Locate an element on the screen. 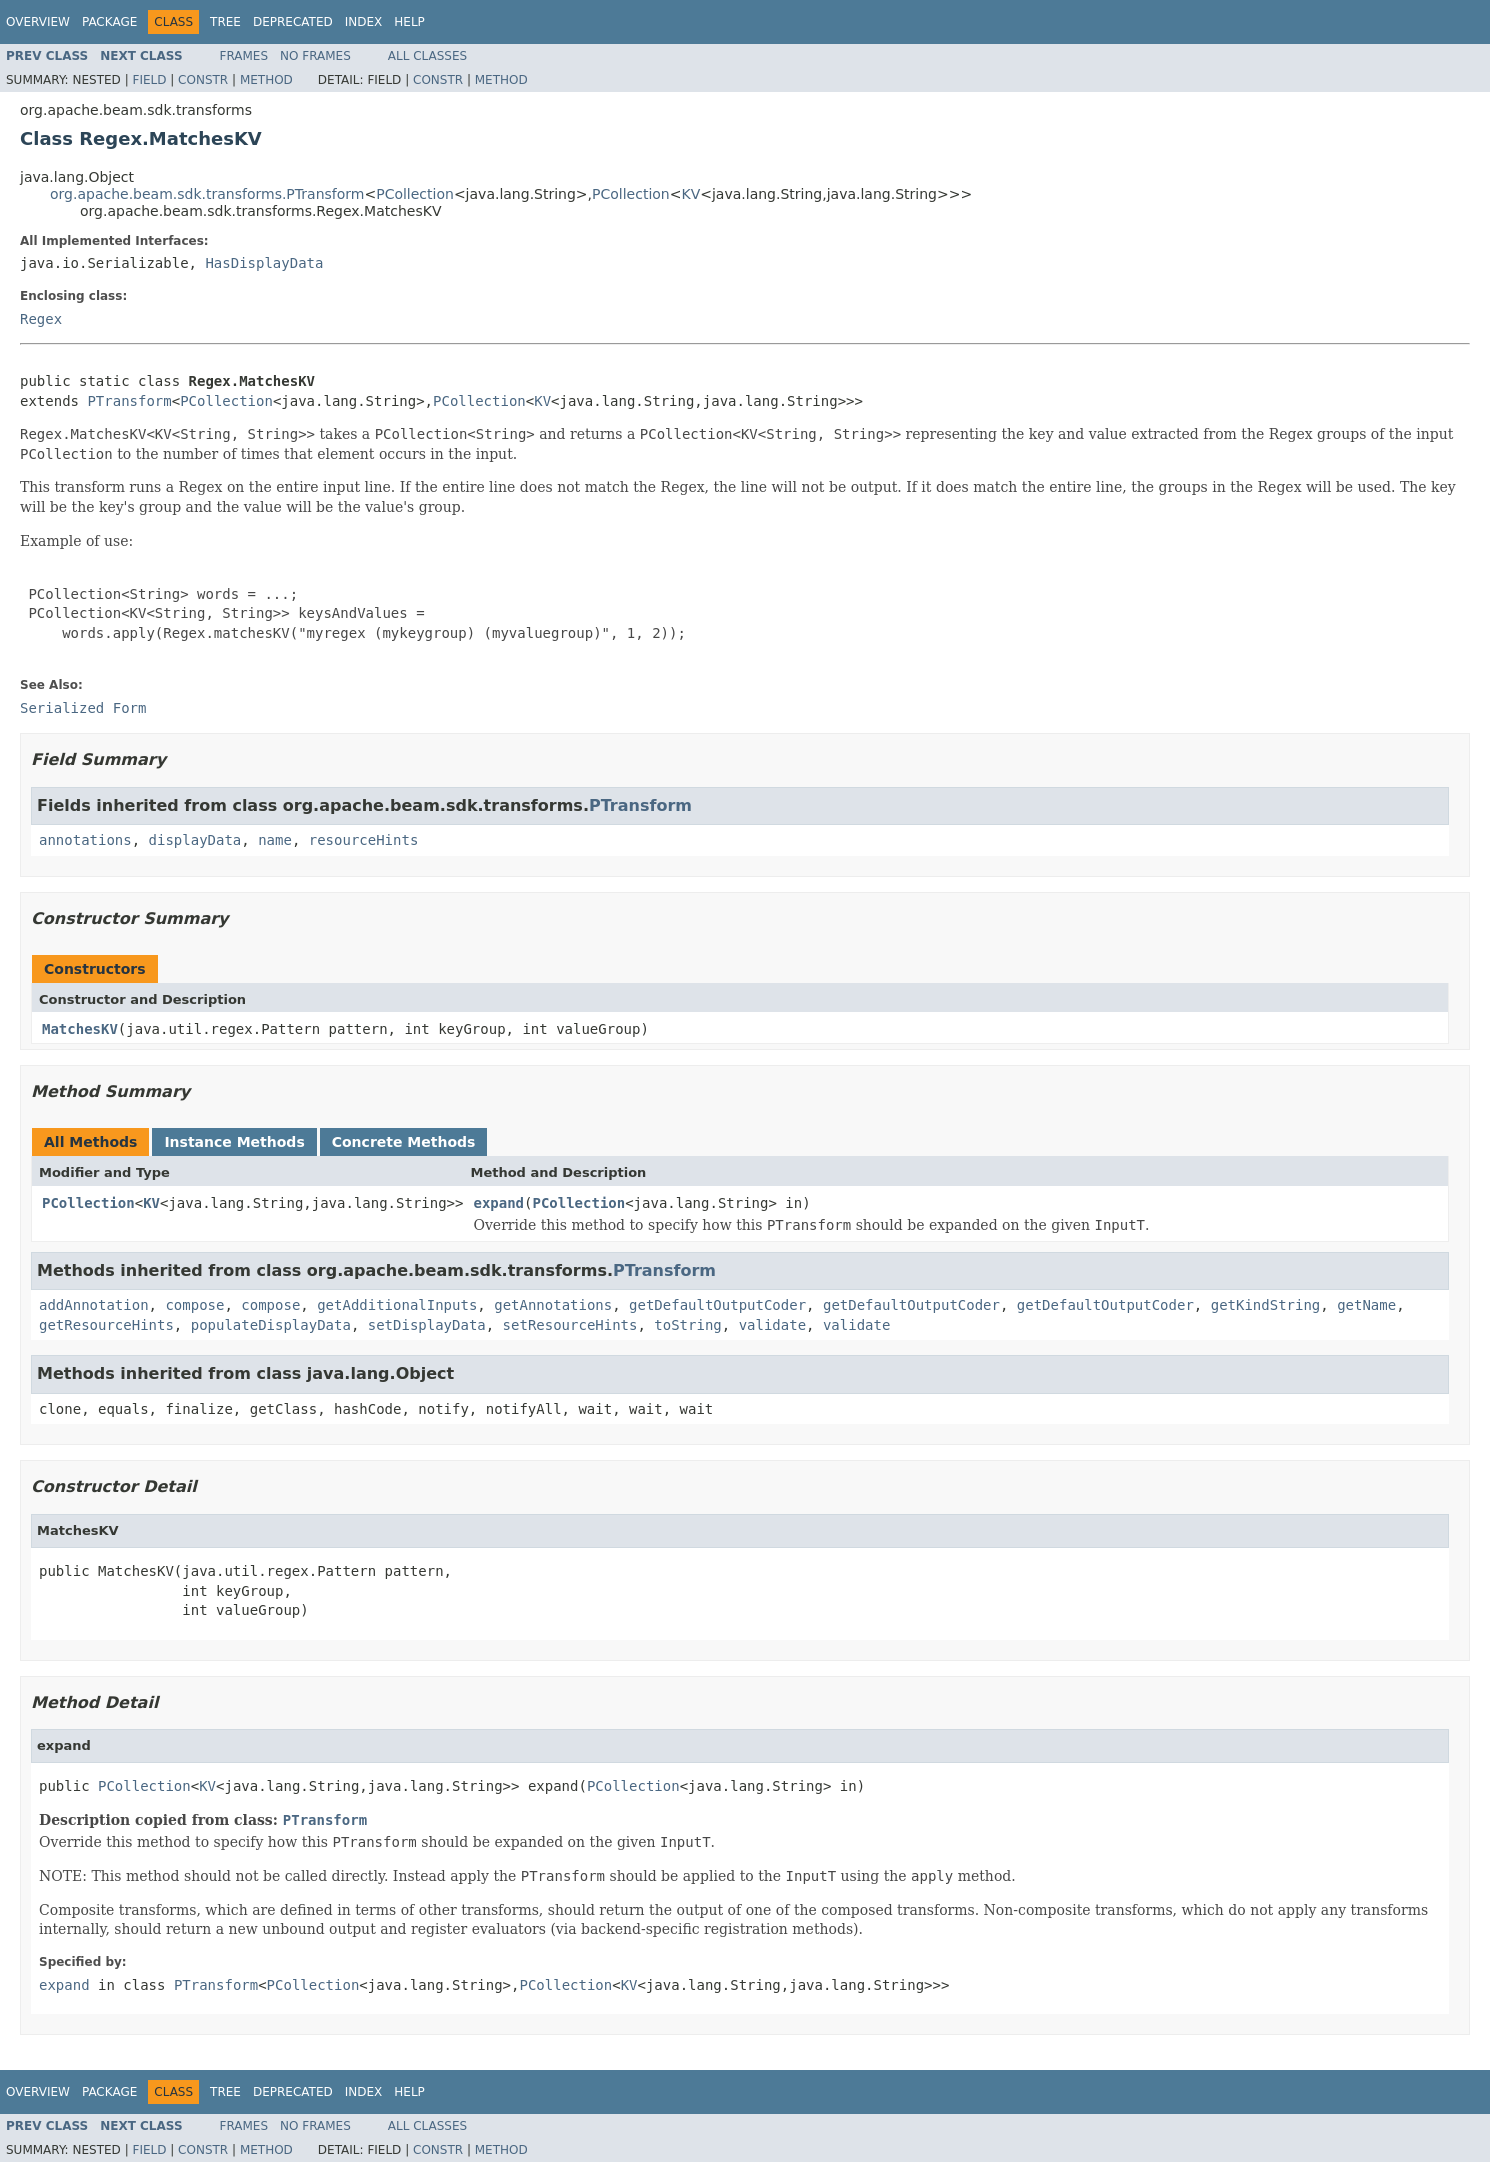 The height and width of the screenshot is (2162, 1490). name is located at coordinates (275, 840).